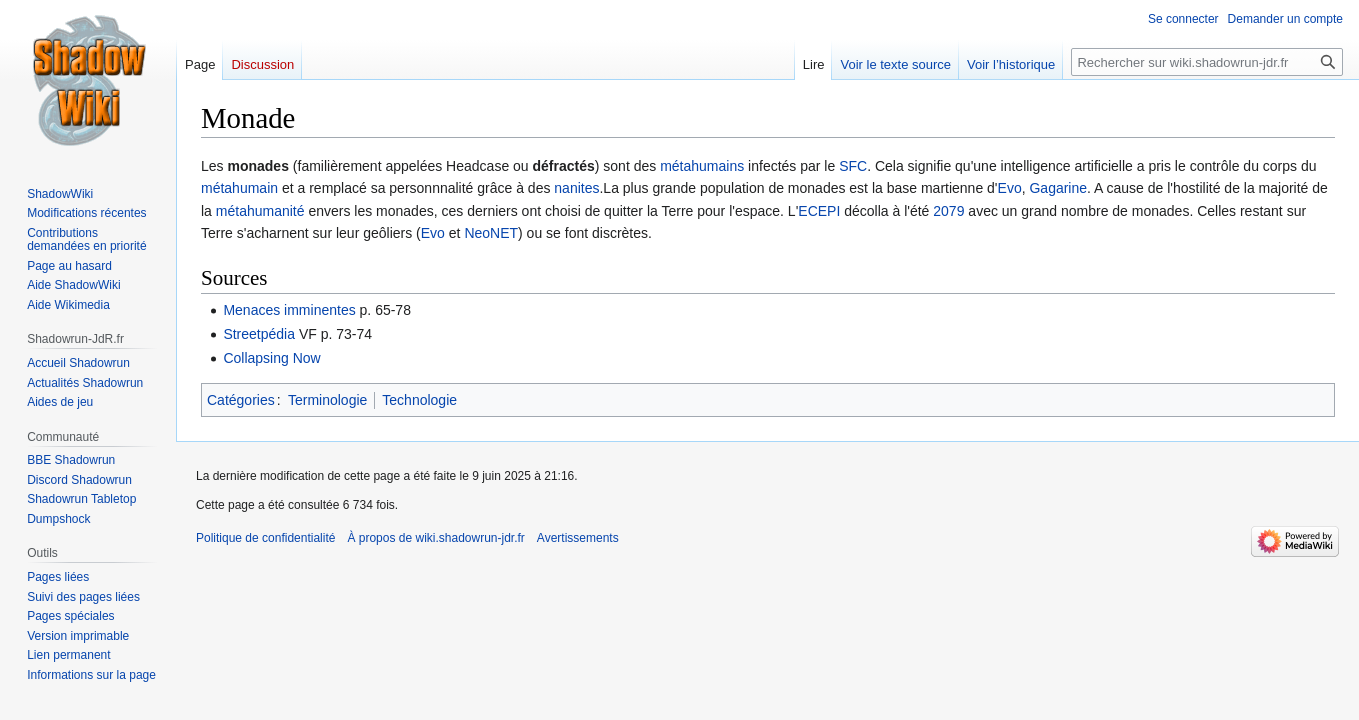 The image size is (1359, 720). Describe the element at coordinates (819, 211) in the screenshot. I see `ECEPI` at that location.